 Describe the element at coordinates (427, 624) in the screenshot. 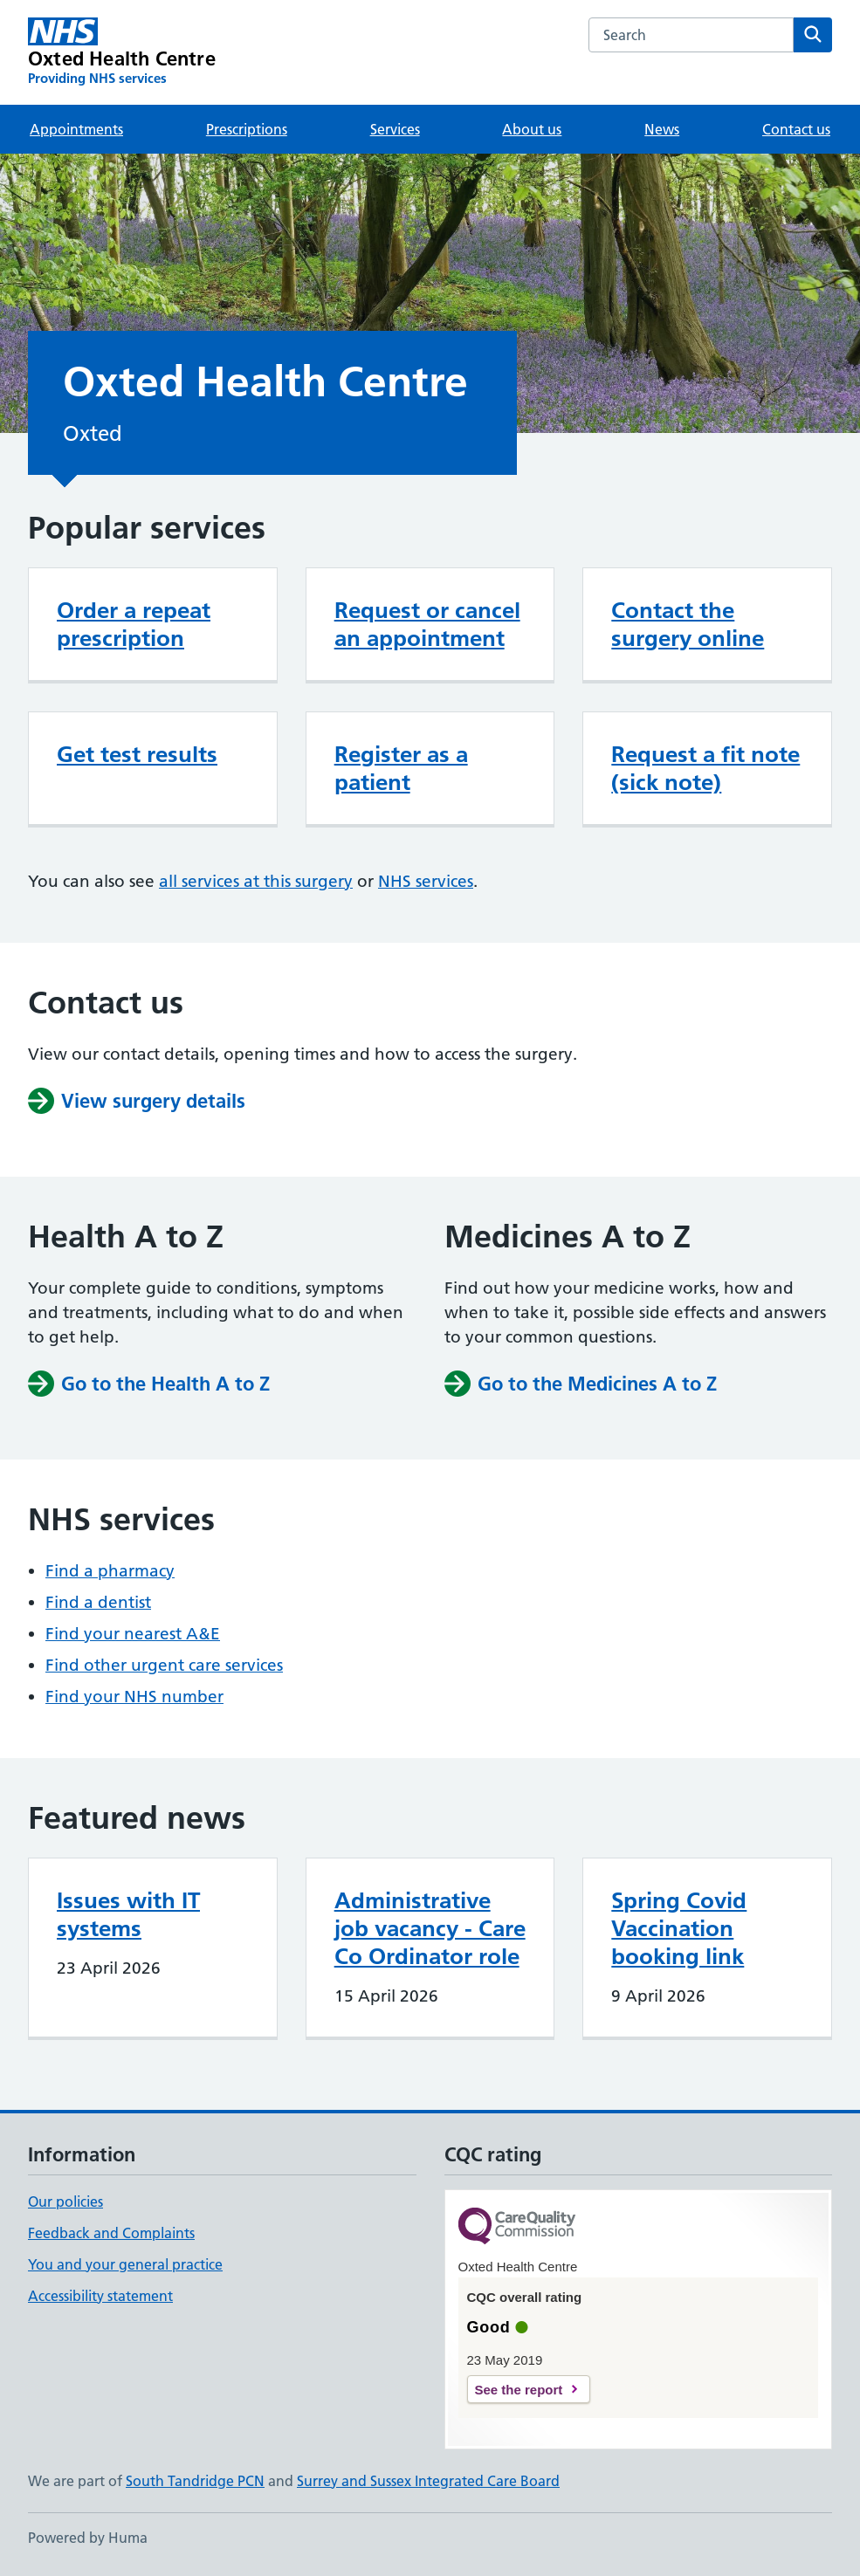

I see `Request or cancel an appointment` at that location.